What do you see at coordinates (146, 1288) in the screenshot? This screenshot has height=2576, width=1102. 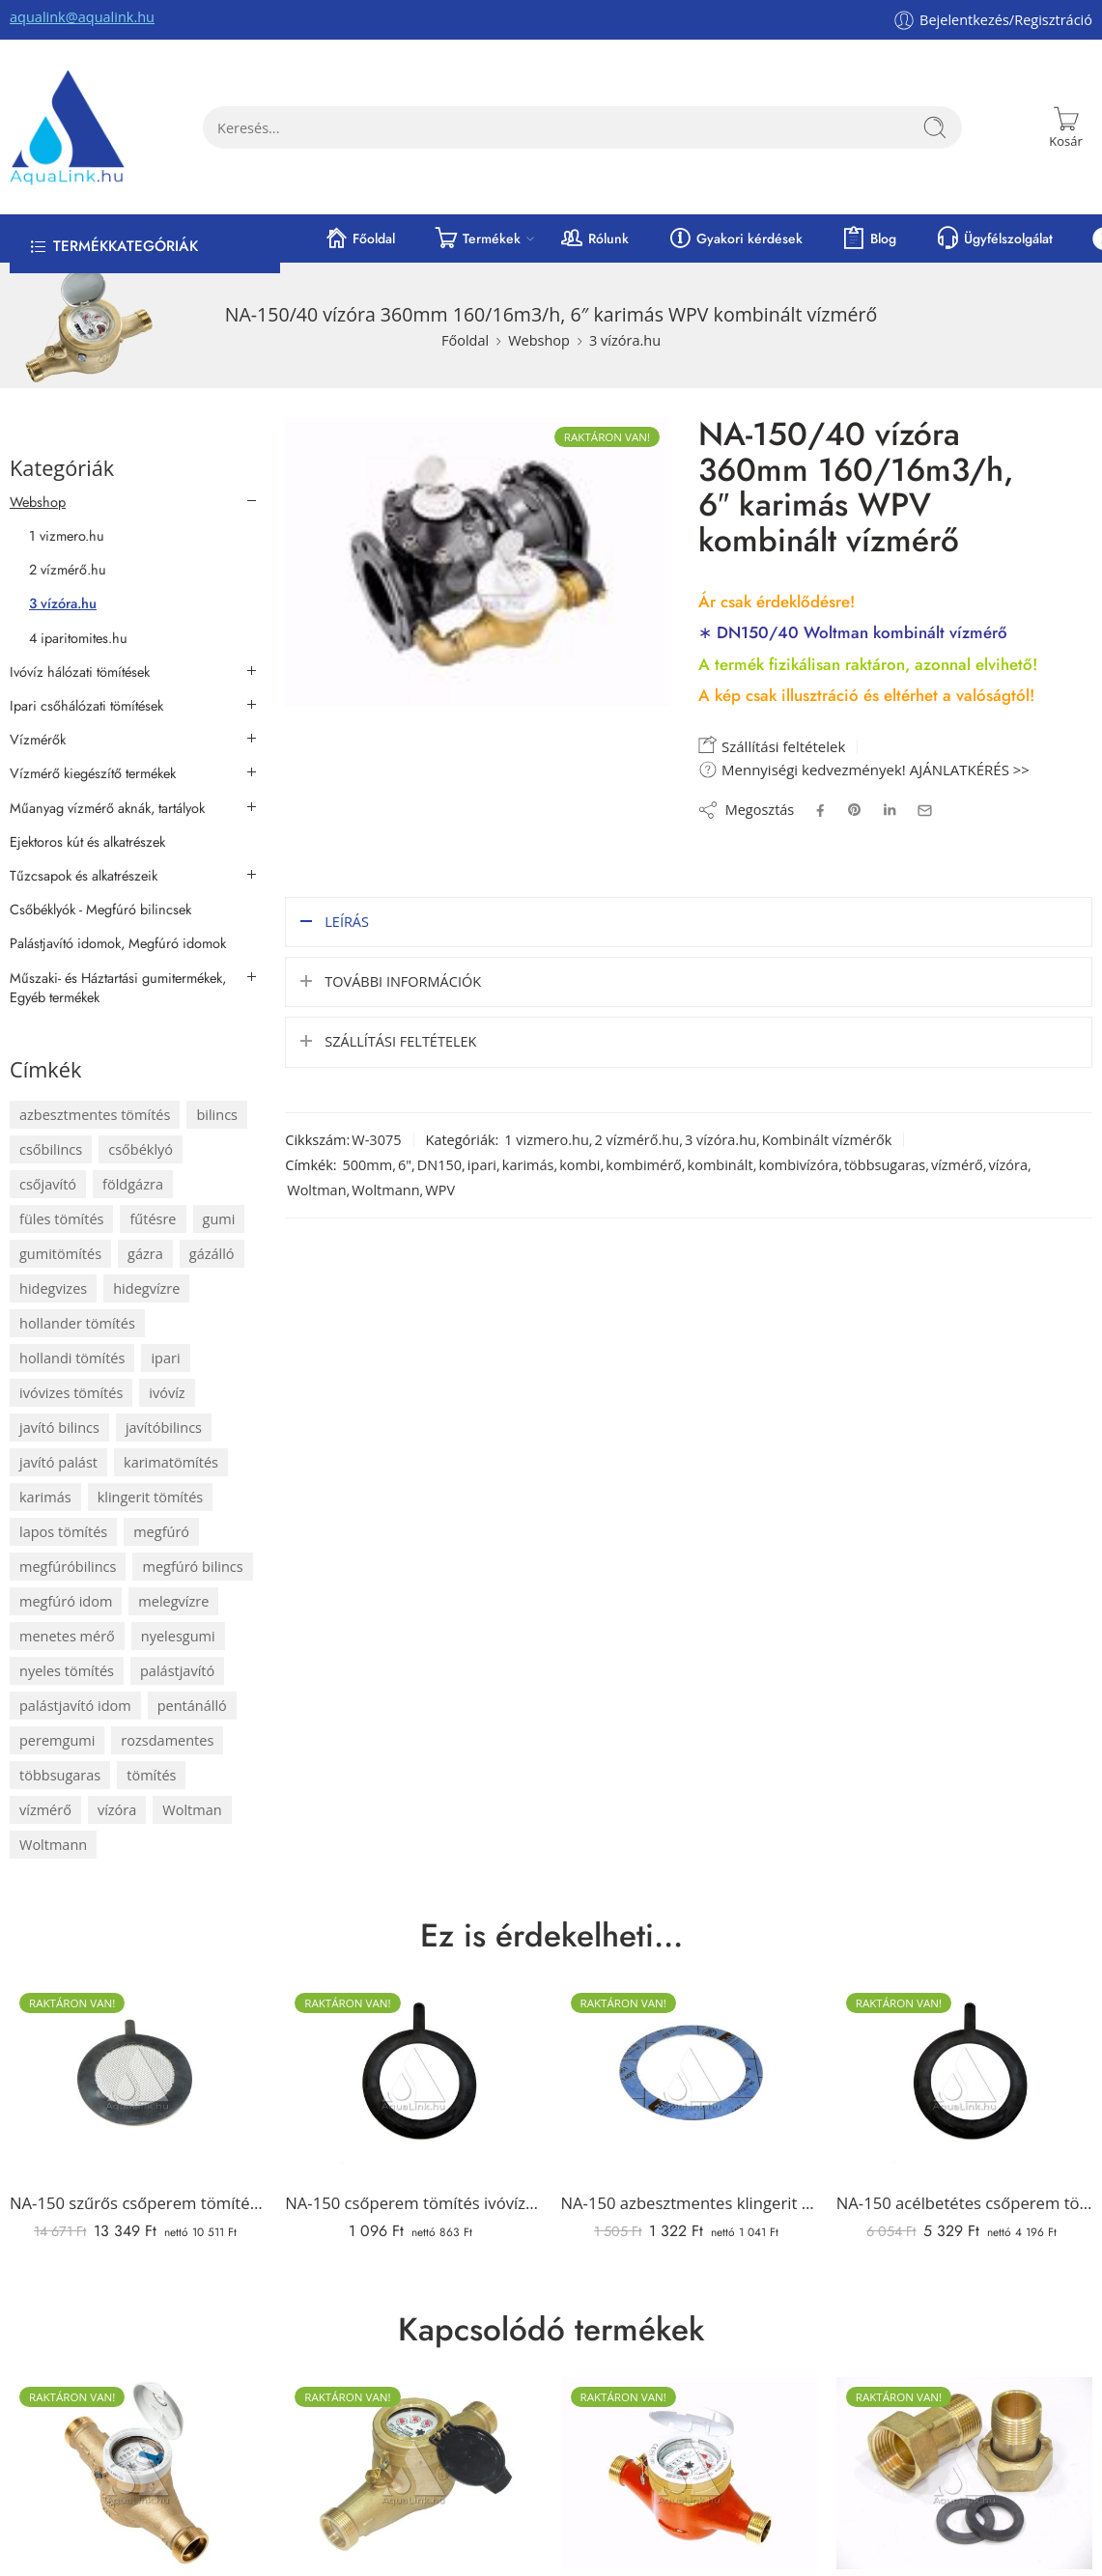 I see `hidegvízre [hidegvízre (159 elem)]` at bounding box center [146, 1288].